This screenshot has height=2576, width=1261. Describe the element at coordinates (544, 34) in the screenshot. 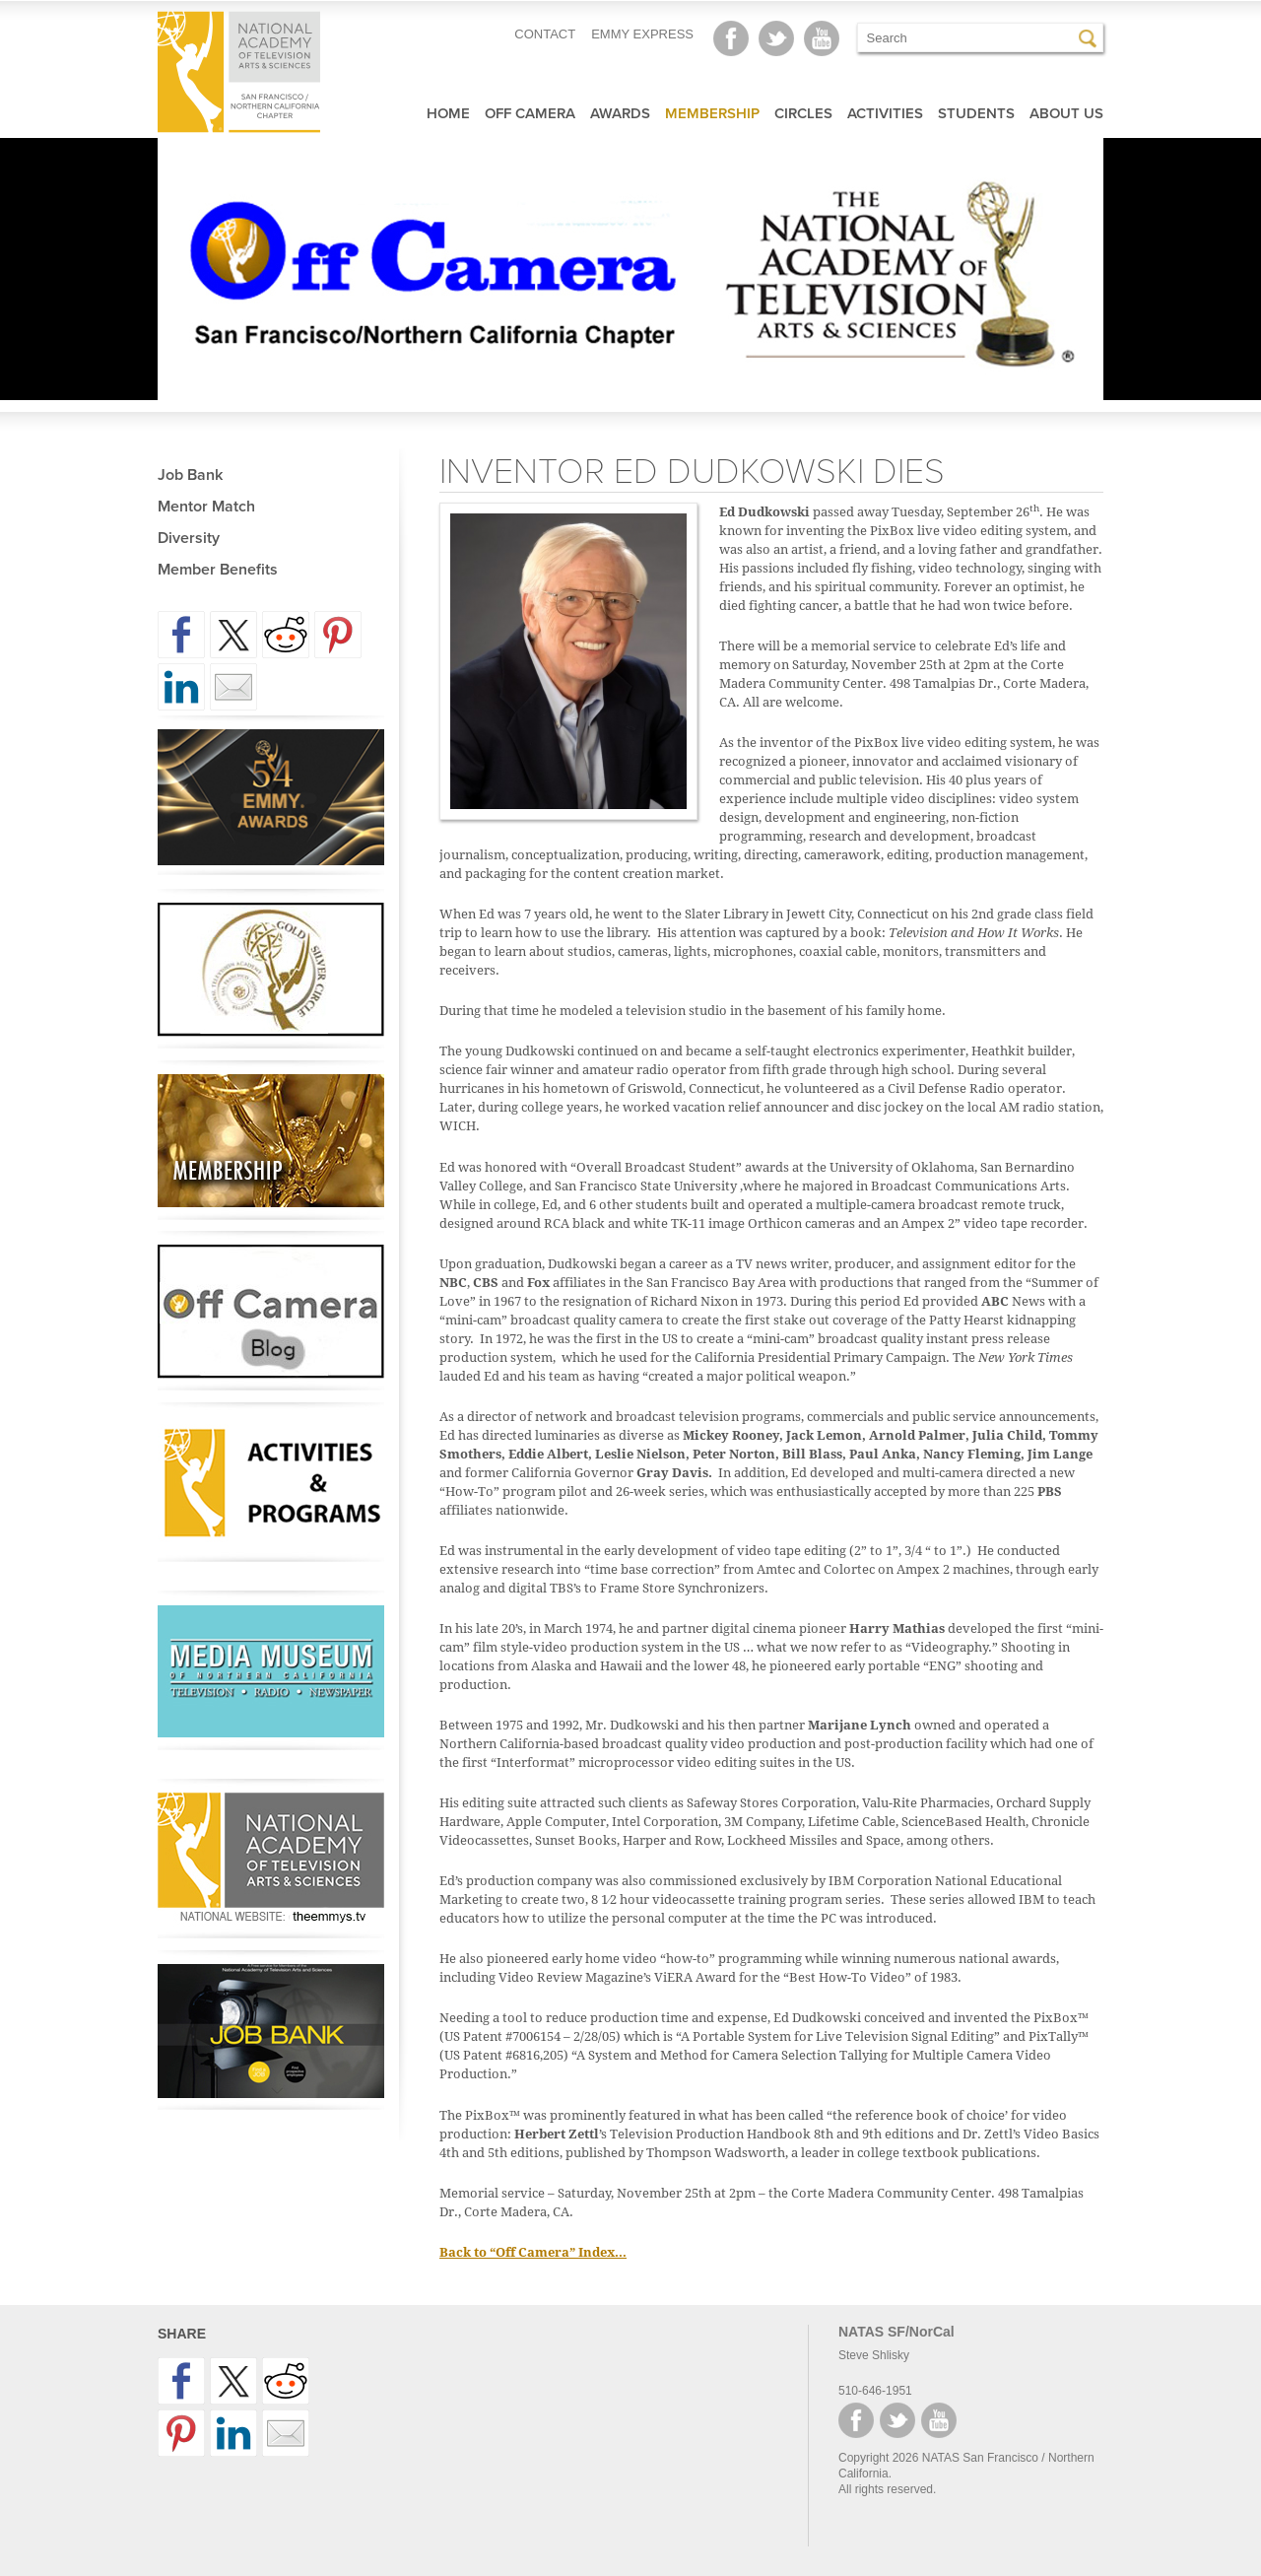

I see `CONTACT` at that location.